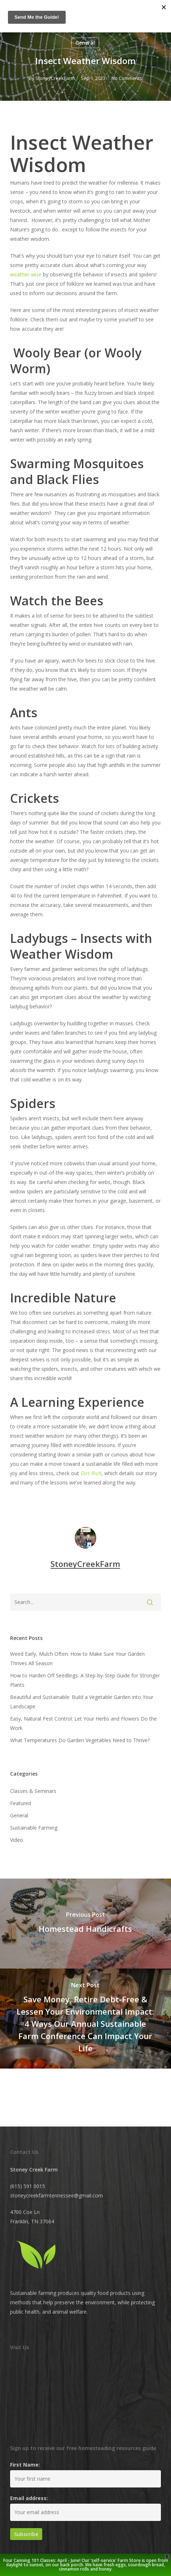 The width and height of the screenshot is (171, 2576). What do you see at coordinates (29, 2498) in the screenshot?
I see `Email address:` at bounding box center [29, 2498].